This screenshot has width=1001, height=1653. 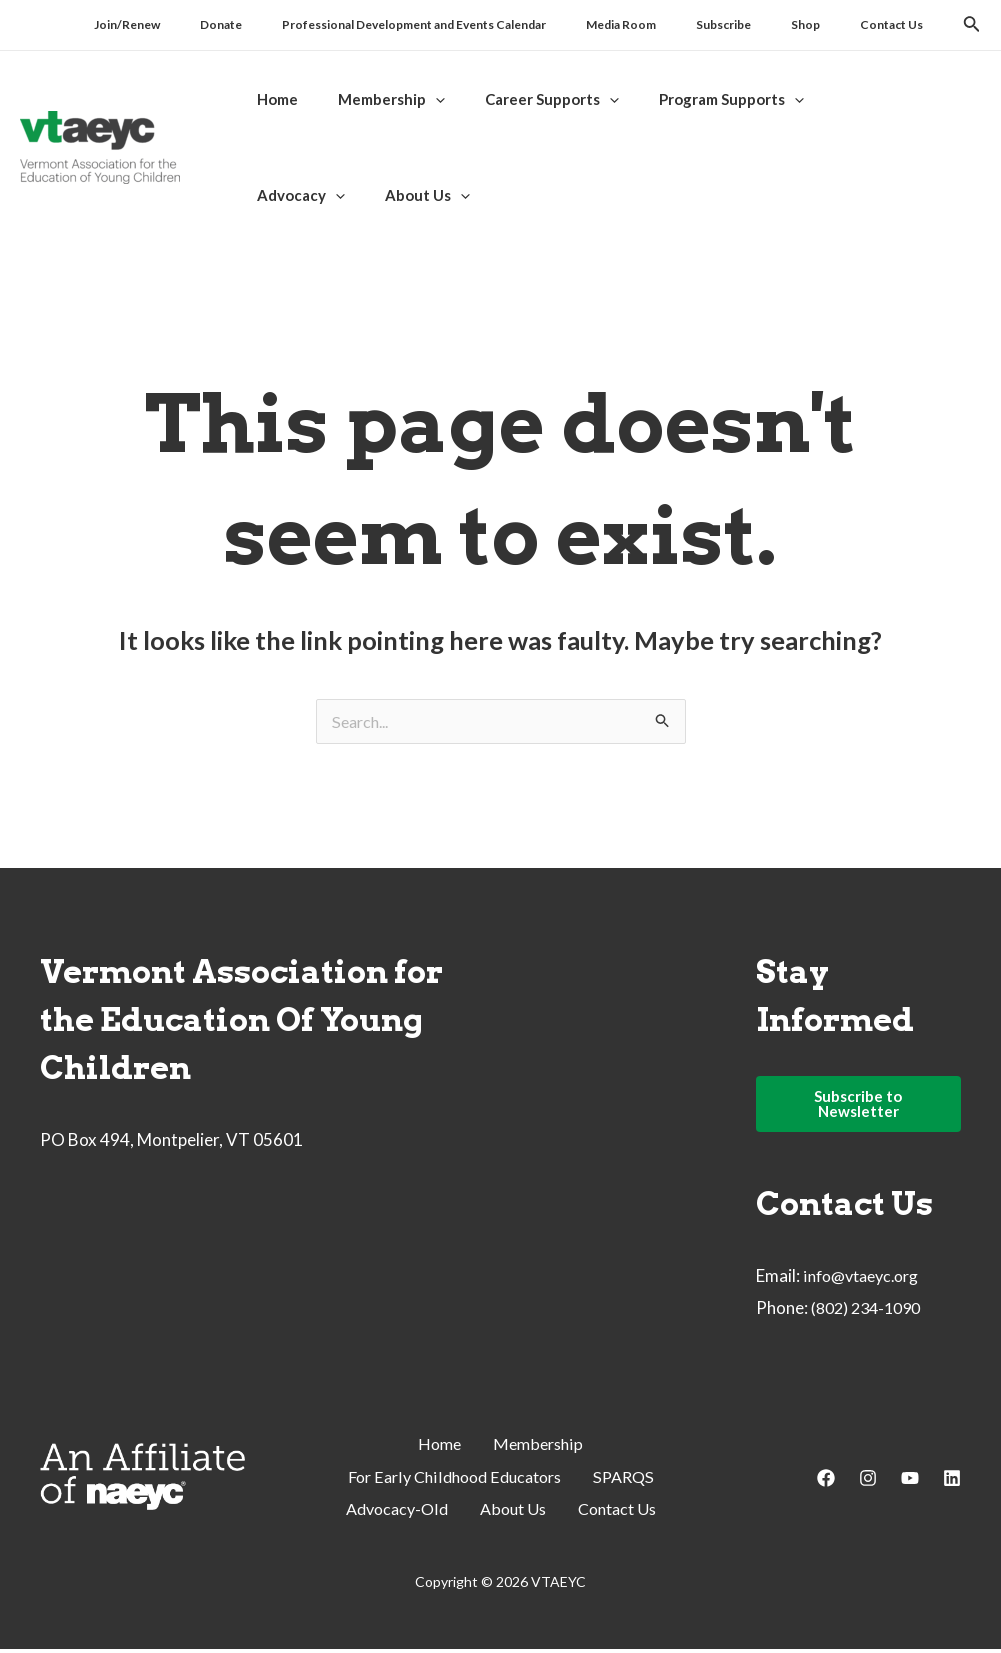 What do you see at coordinates (622, 1512) in the screenshot?
I see `Contact Us` at bounding box center [622, 1512].